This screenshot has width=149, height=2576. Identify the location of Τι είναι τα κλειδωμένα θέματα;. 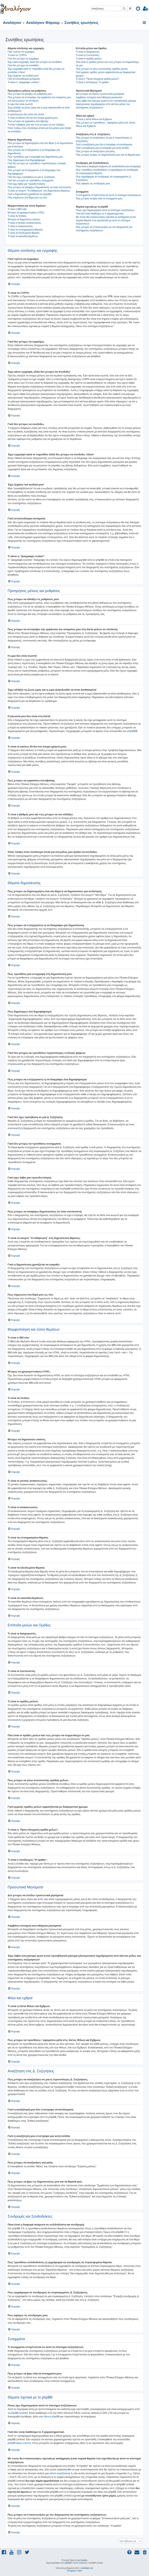
(24, 232).